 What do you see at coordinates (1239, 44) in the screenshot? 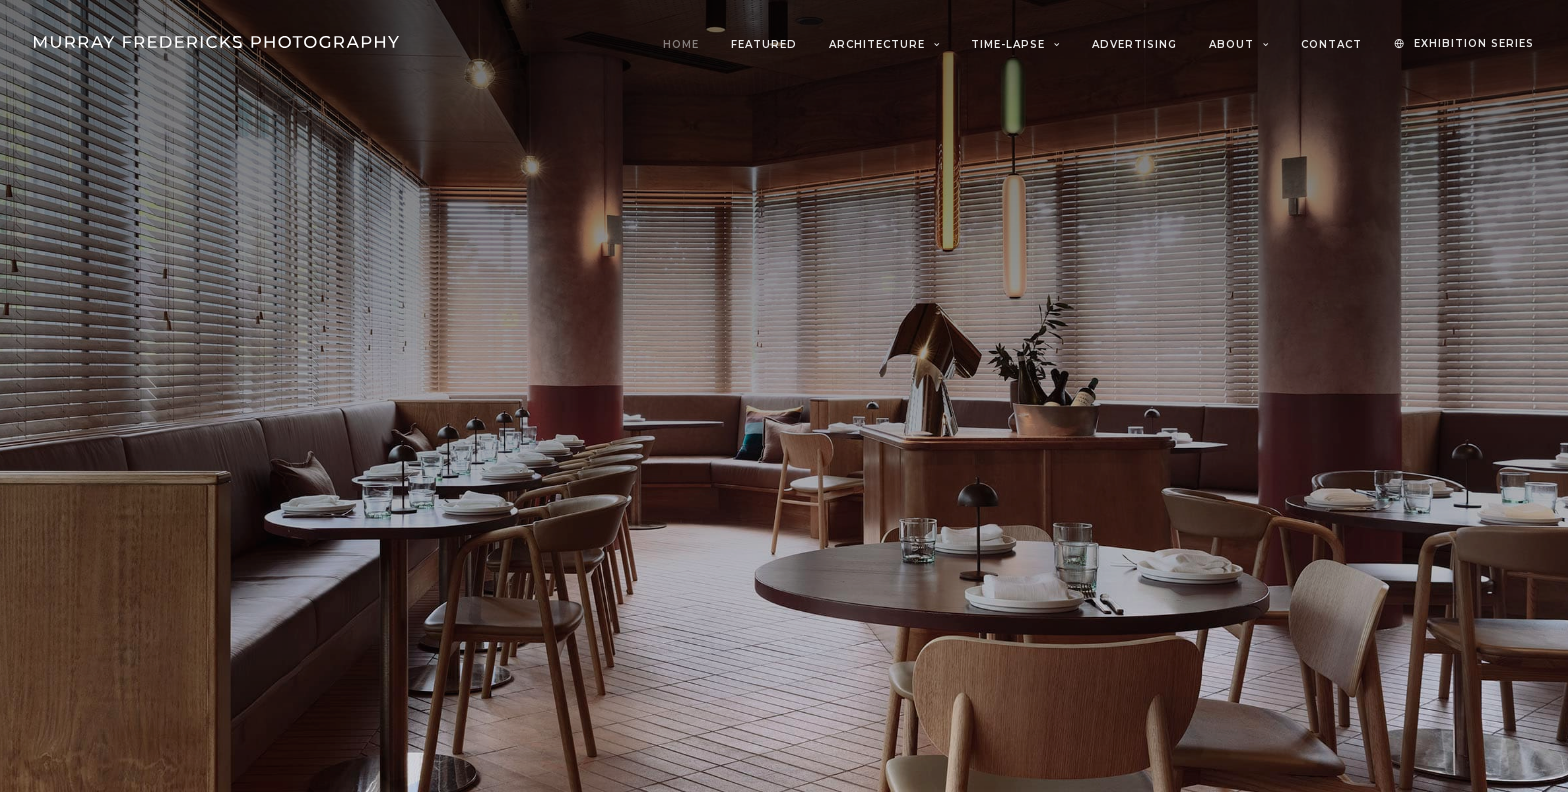
I see `About [button]` at bounding box center [1239, 44].